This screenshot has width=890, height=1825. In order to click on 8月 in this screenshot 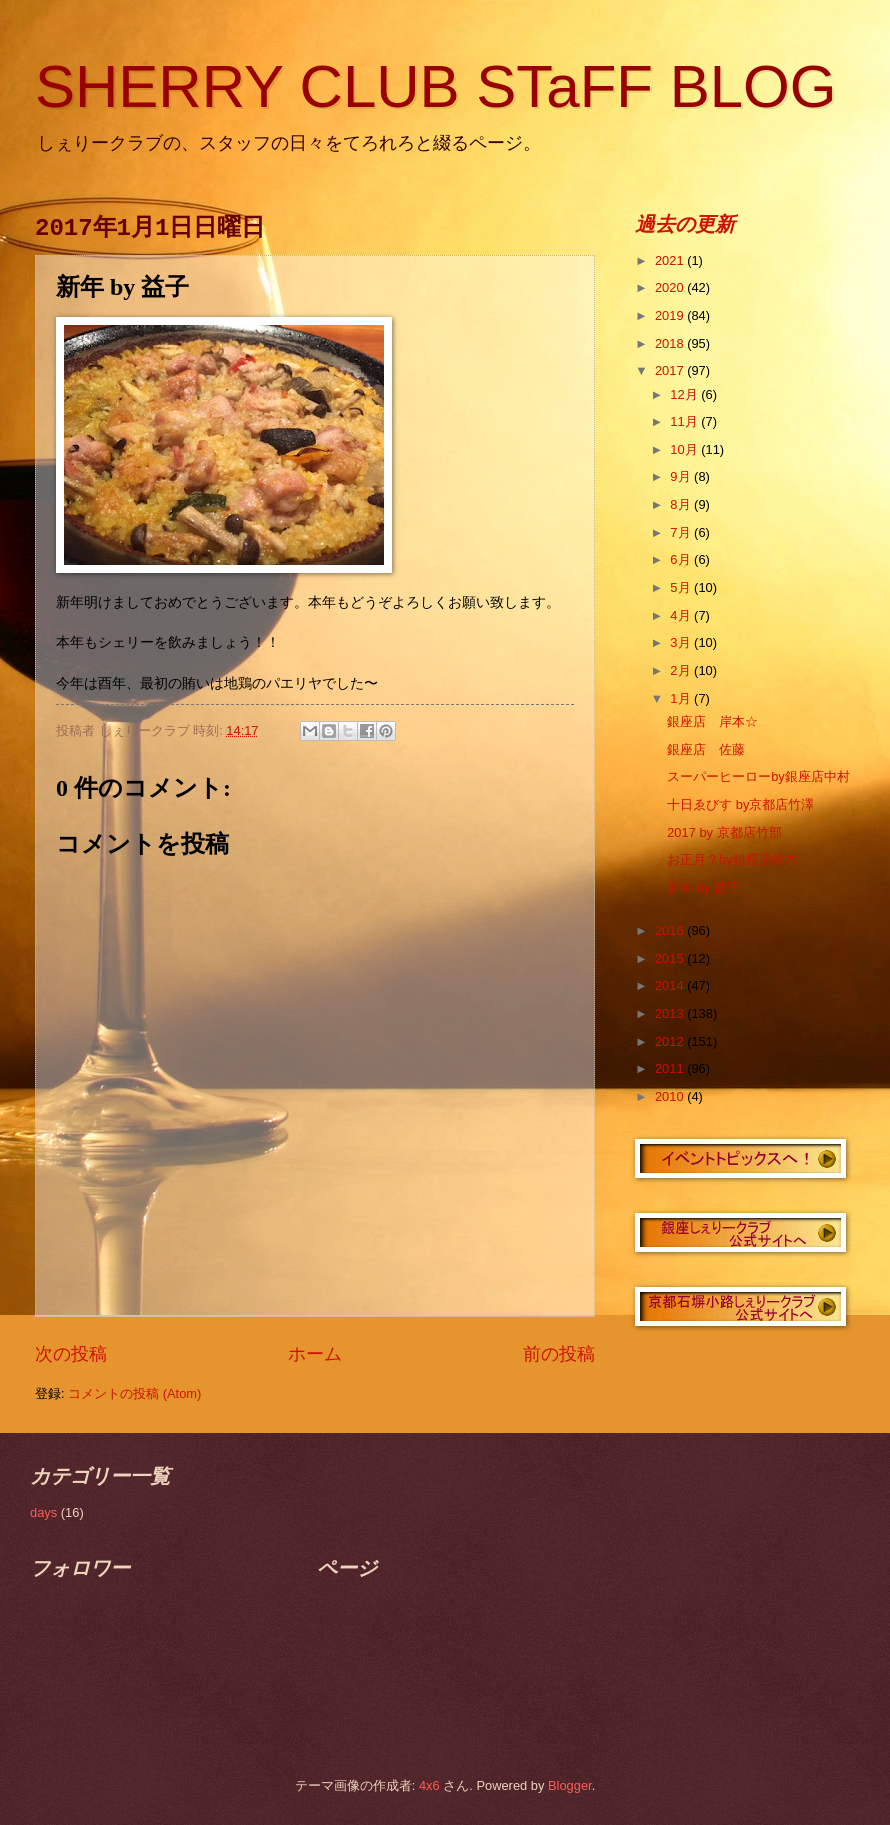, I will do `click(682, 504)`.